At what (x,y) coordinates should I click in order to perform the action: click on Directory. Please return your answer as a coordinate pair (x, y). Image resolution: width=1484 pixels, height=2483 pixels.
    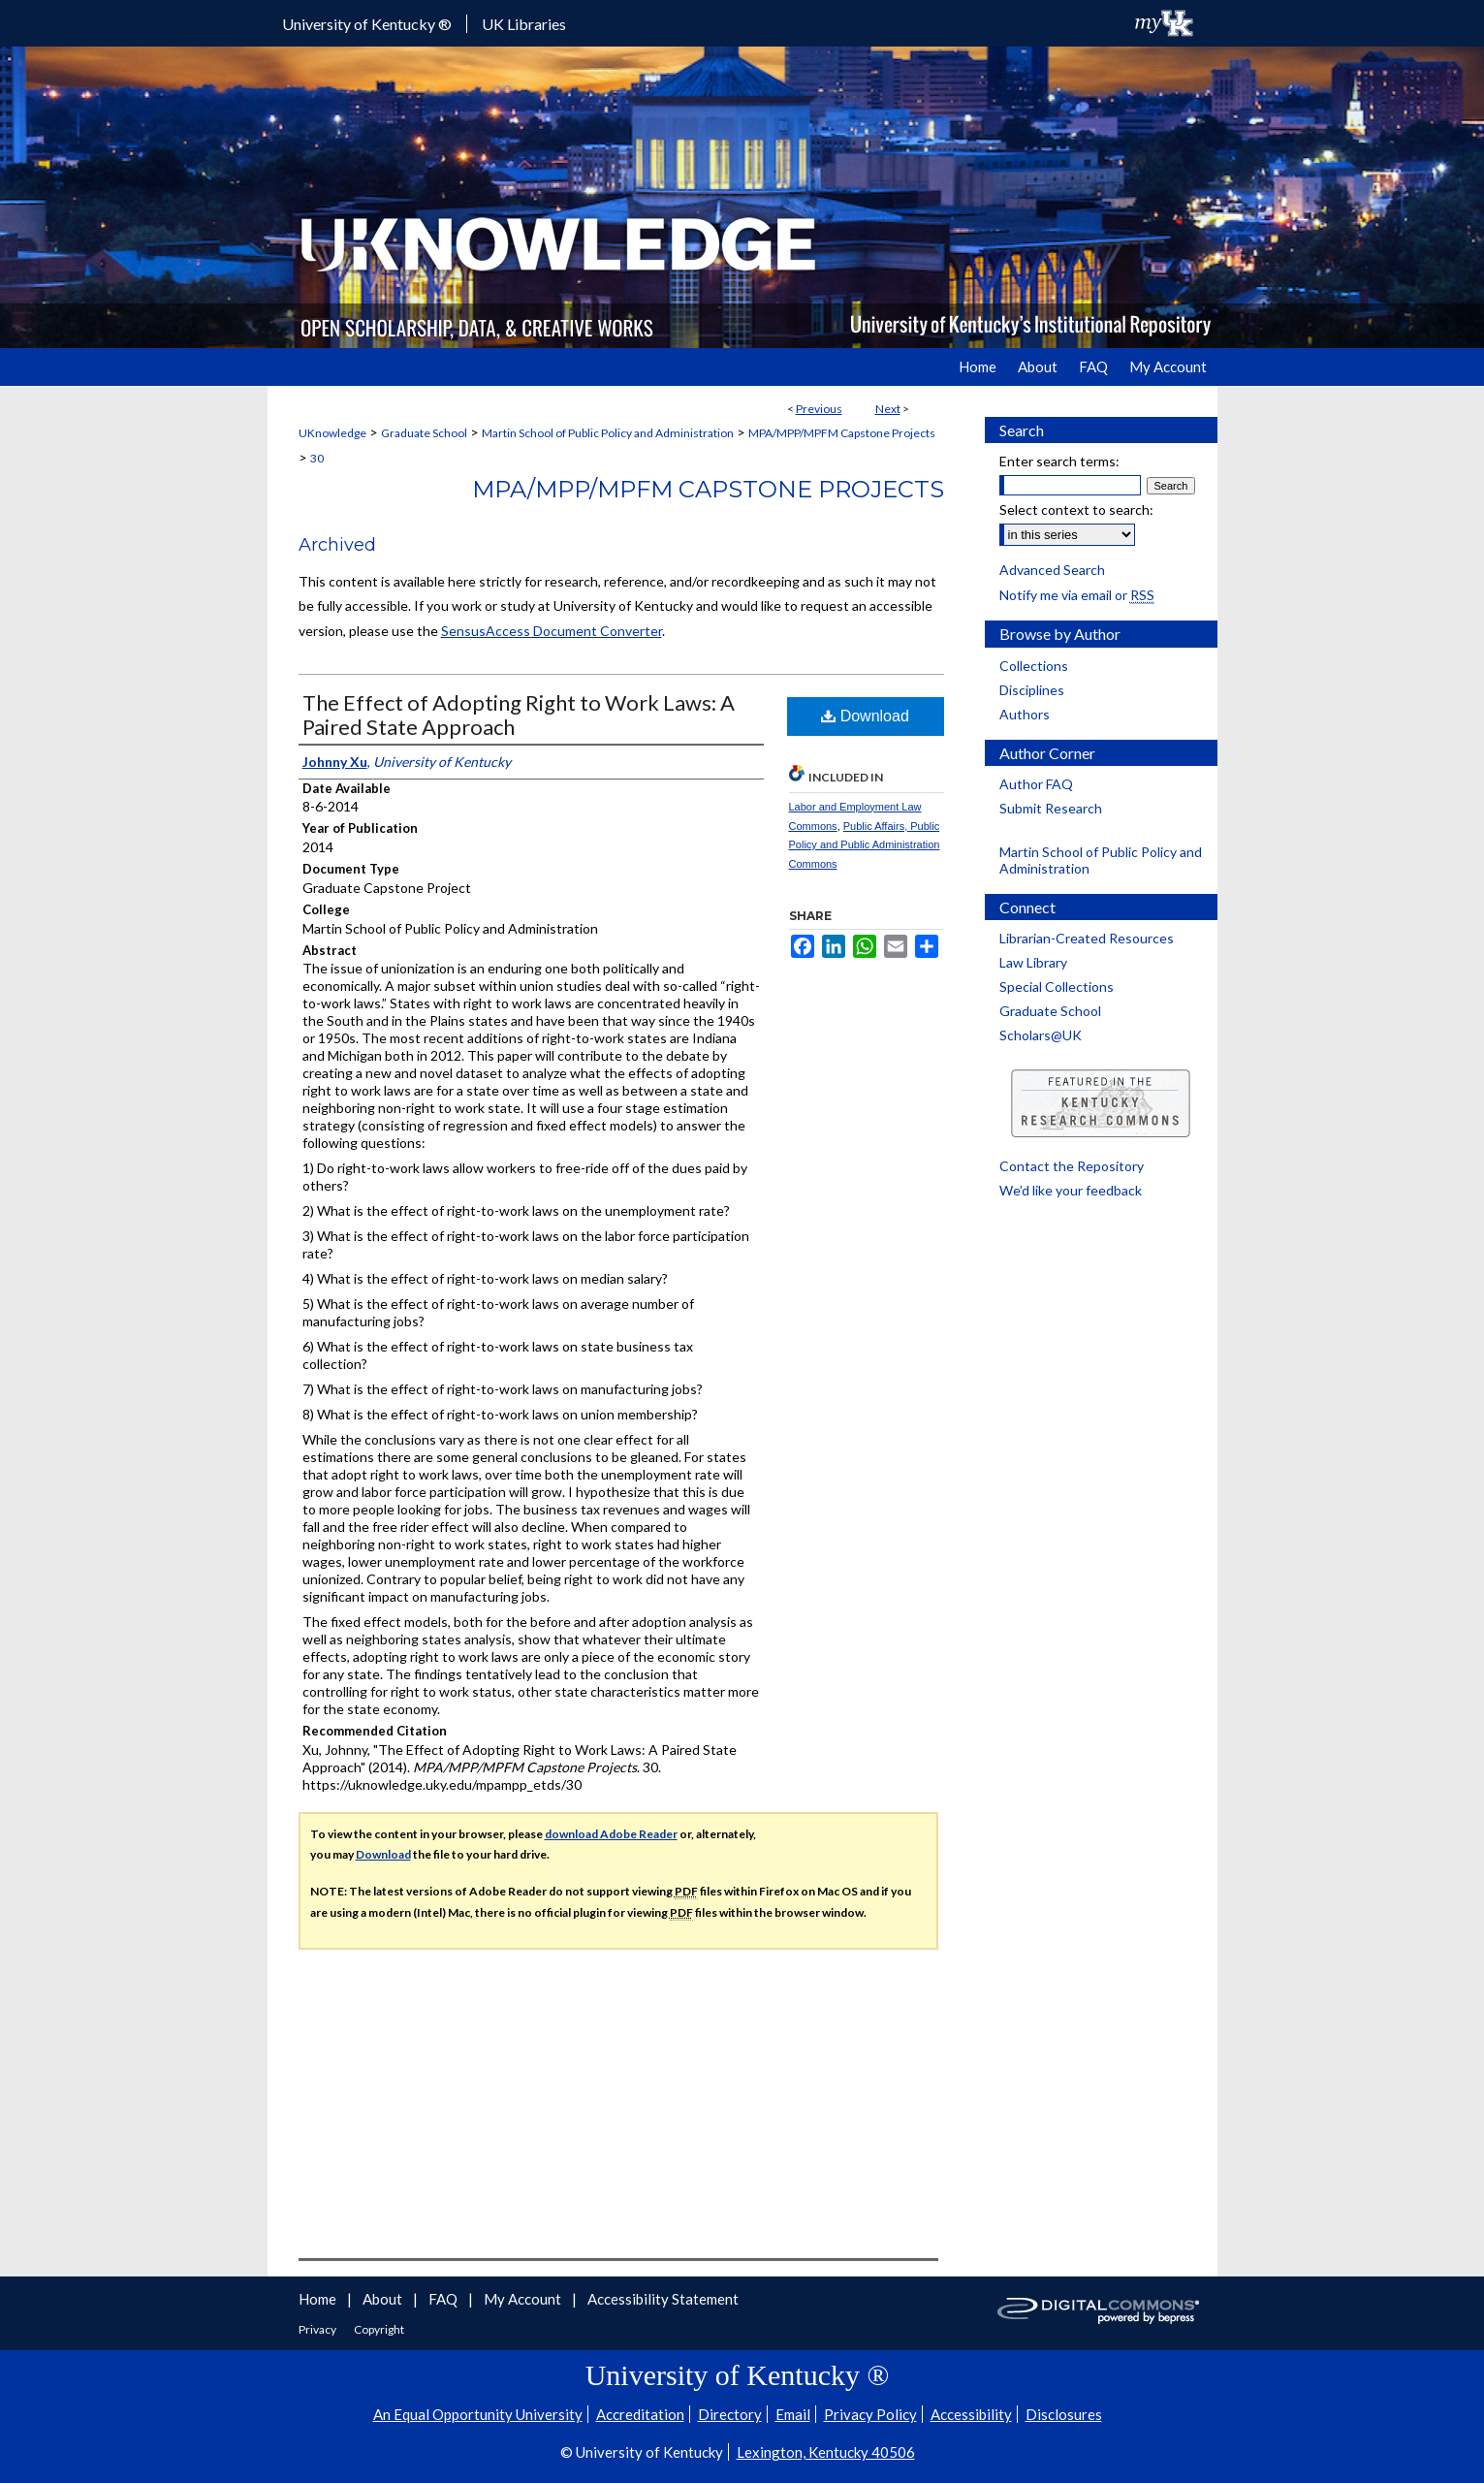
    Looking at the image, I should click on (730, 2414).